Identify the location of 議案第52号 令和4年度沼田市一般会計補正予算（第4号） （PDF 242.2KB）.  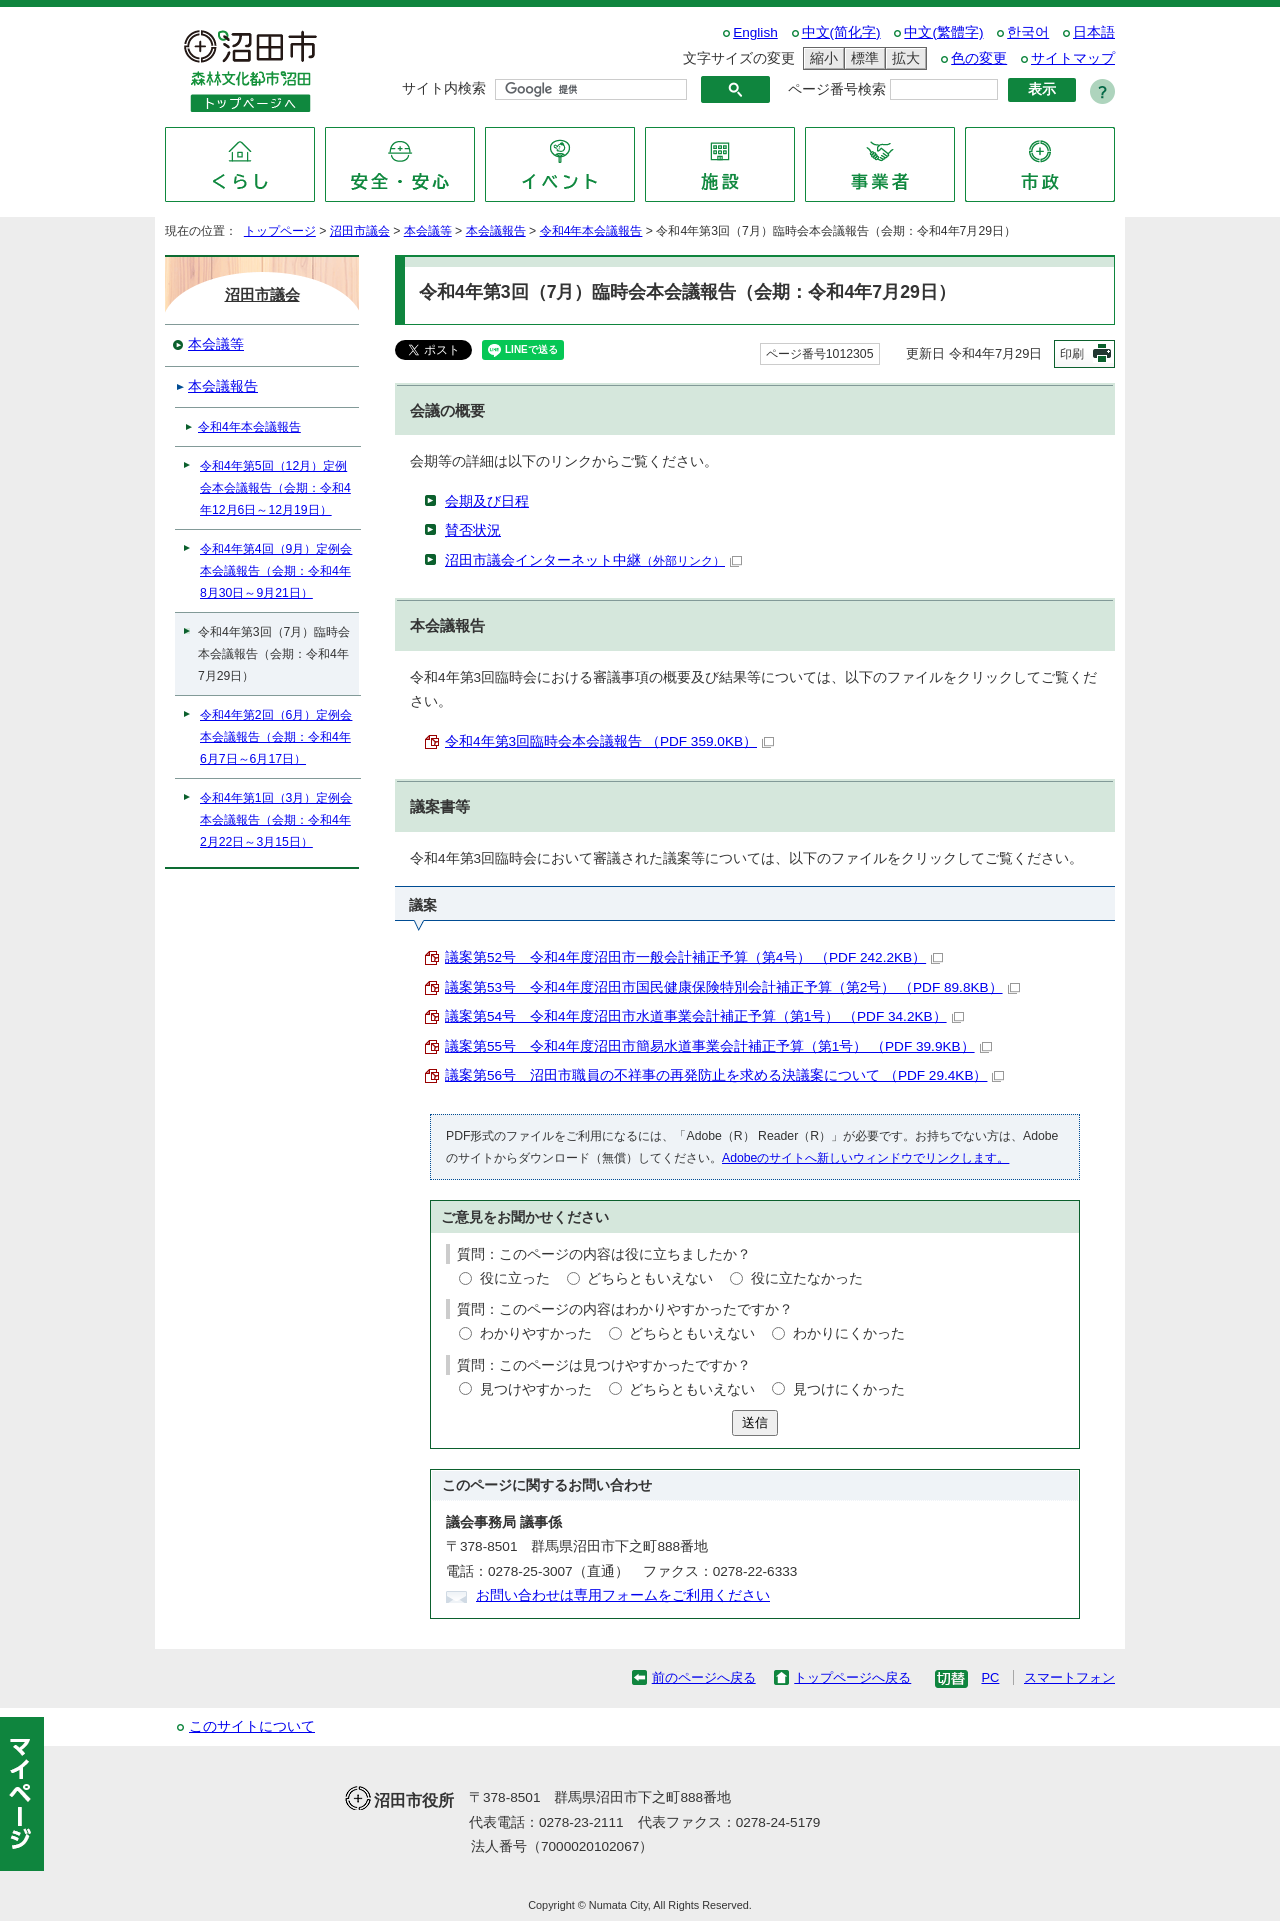
(694, 957).